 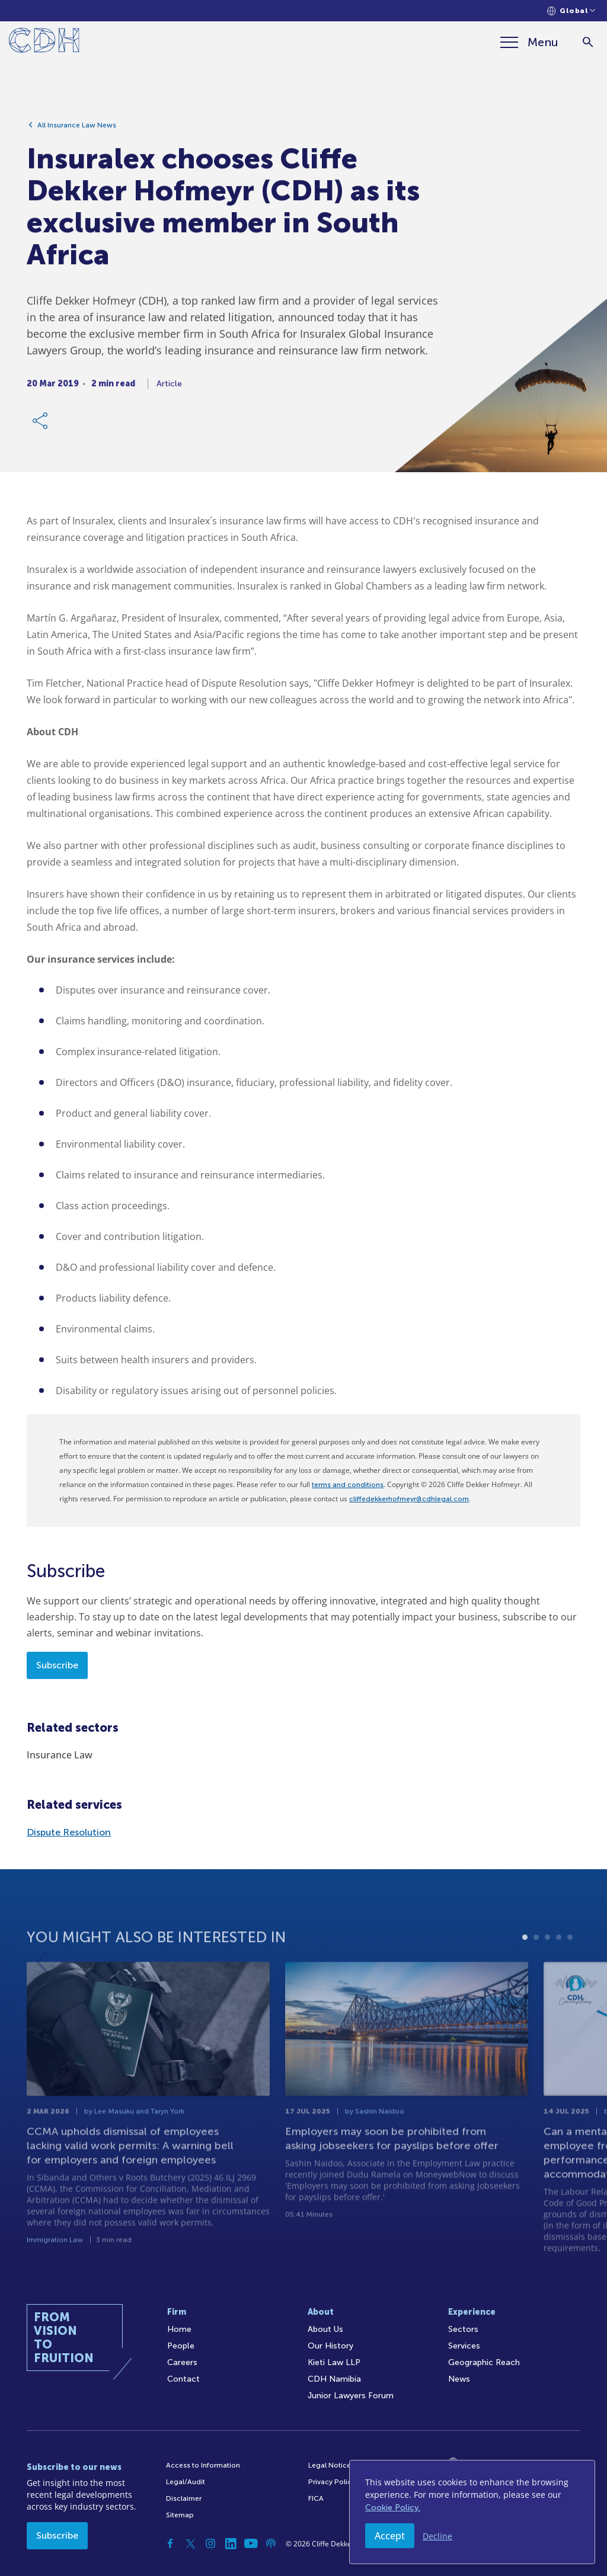 What do you see at coordinates (547, 1965) in the screenshot?
I see `3 [tab]` at bounding box center [547, 1965].